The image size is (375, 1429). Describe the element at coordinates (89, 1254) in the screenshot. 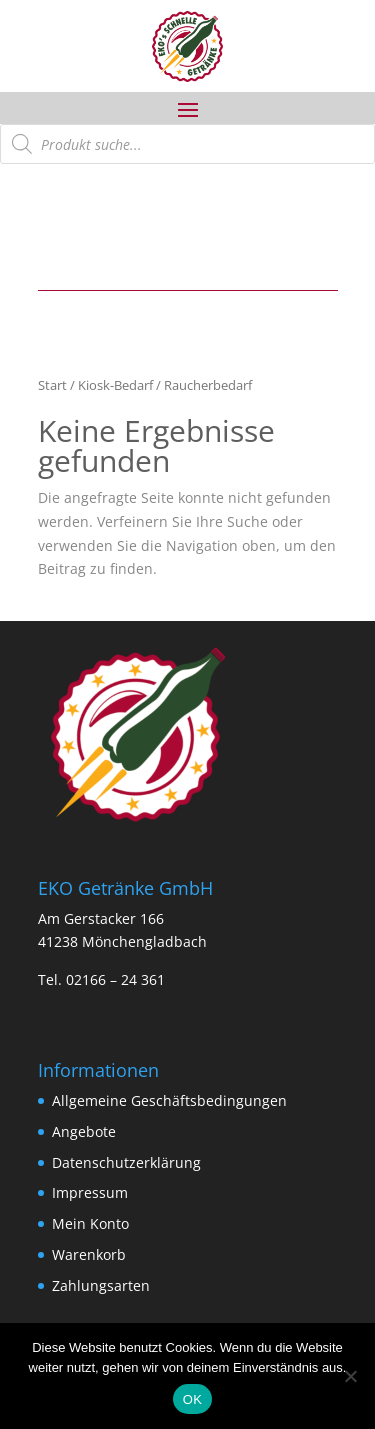

I see `Warenkorb` at that location.